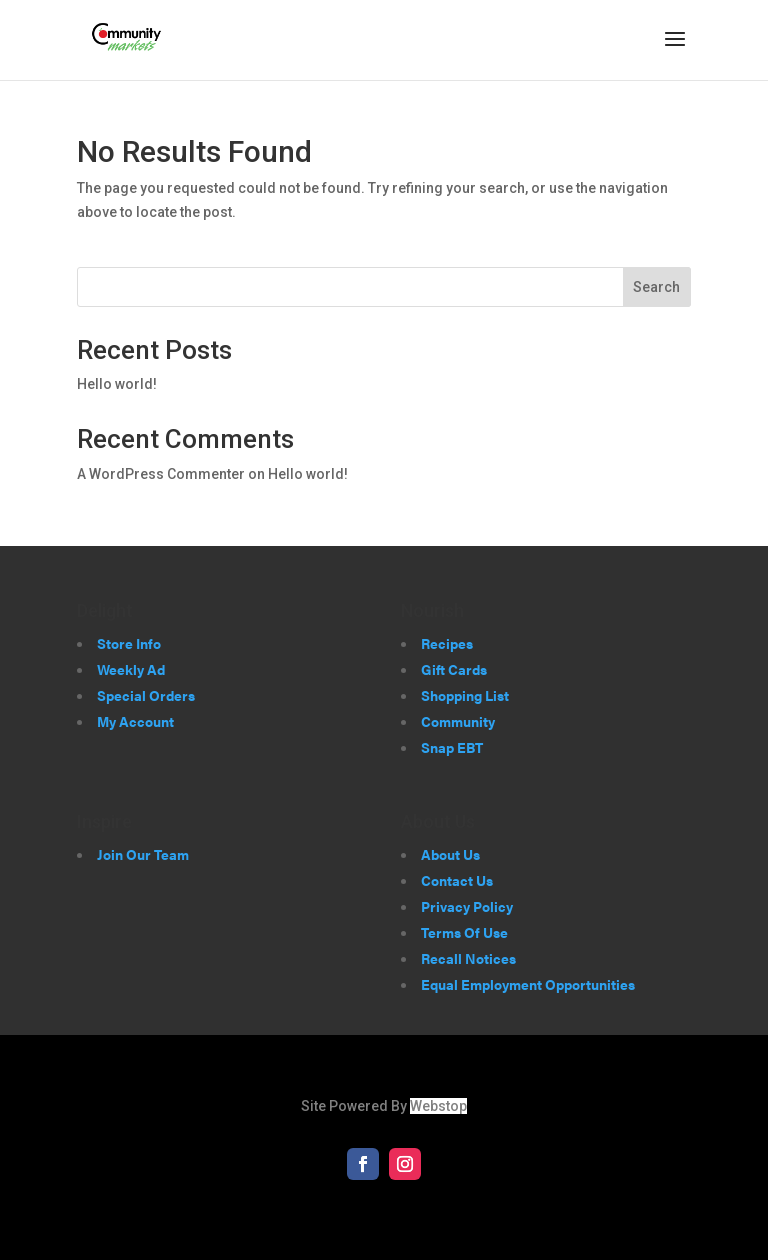 This screenshot has height=1260, width=768. Describe the element at coordinates (656, 287) in the screenshot. I see `Search` at that location.